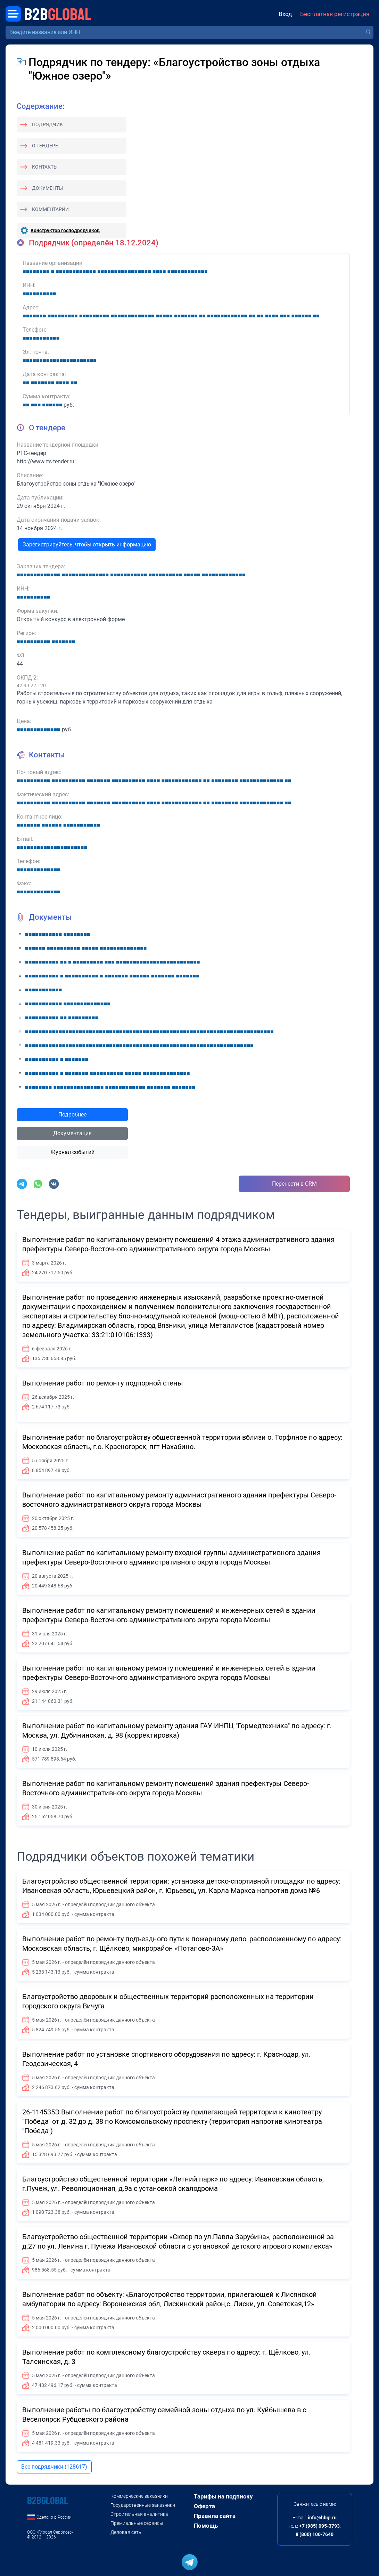 This screenshot has width=379, height=2576. Describe the element at coordinates (204, 2506) in the screenshot. I see `Оферта` at that location.